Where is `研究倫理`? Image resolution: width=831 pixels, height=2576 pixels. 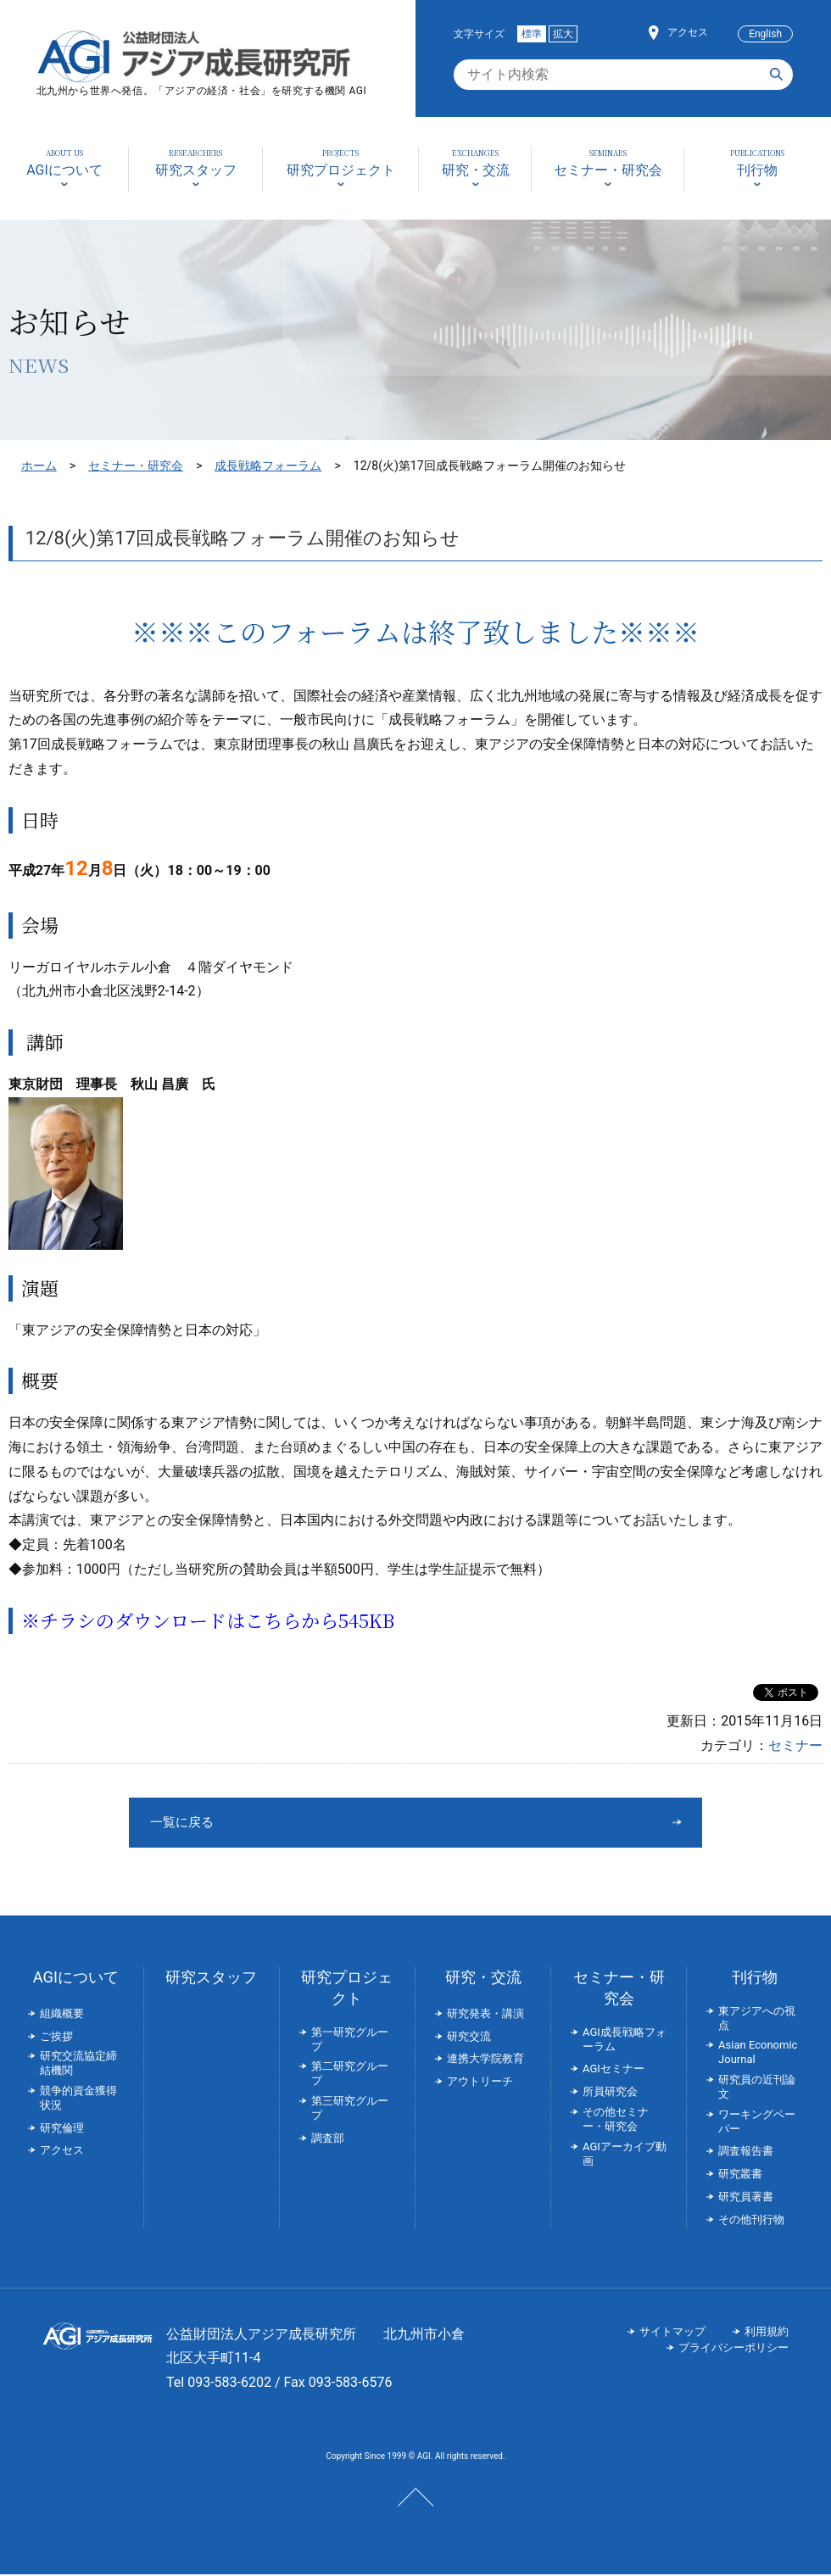 研究倫理 is located at coordinates (62, 2129).